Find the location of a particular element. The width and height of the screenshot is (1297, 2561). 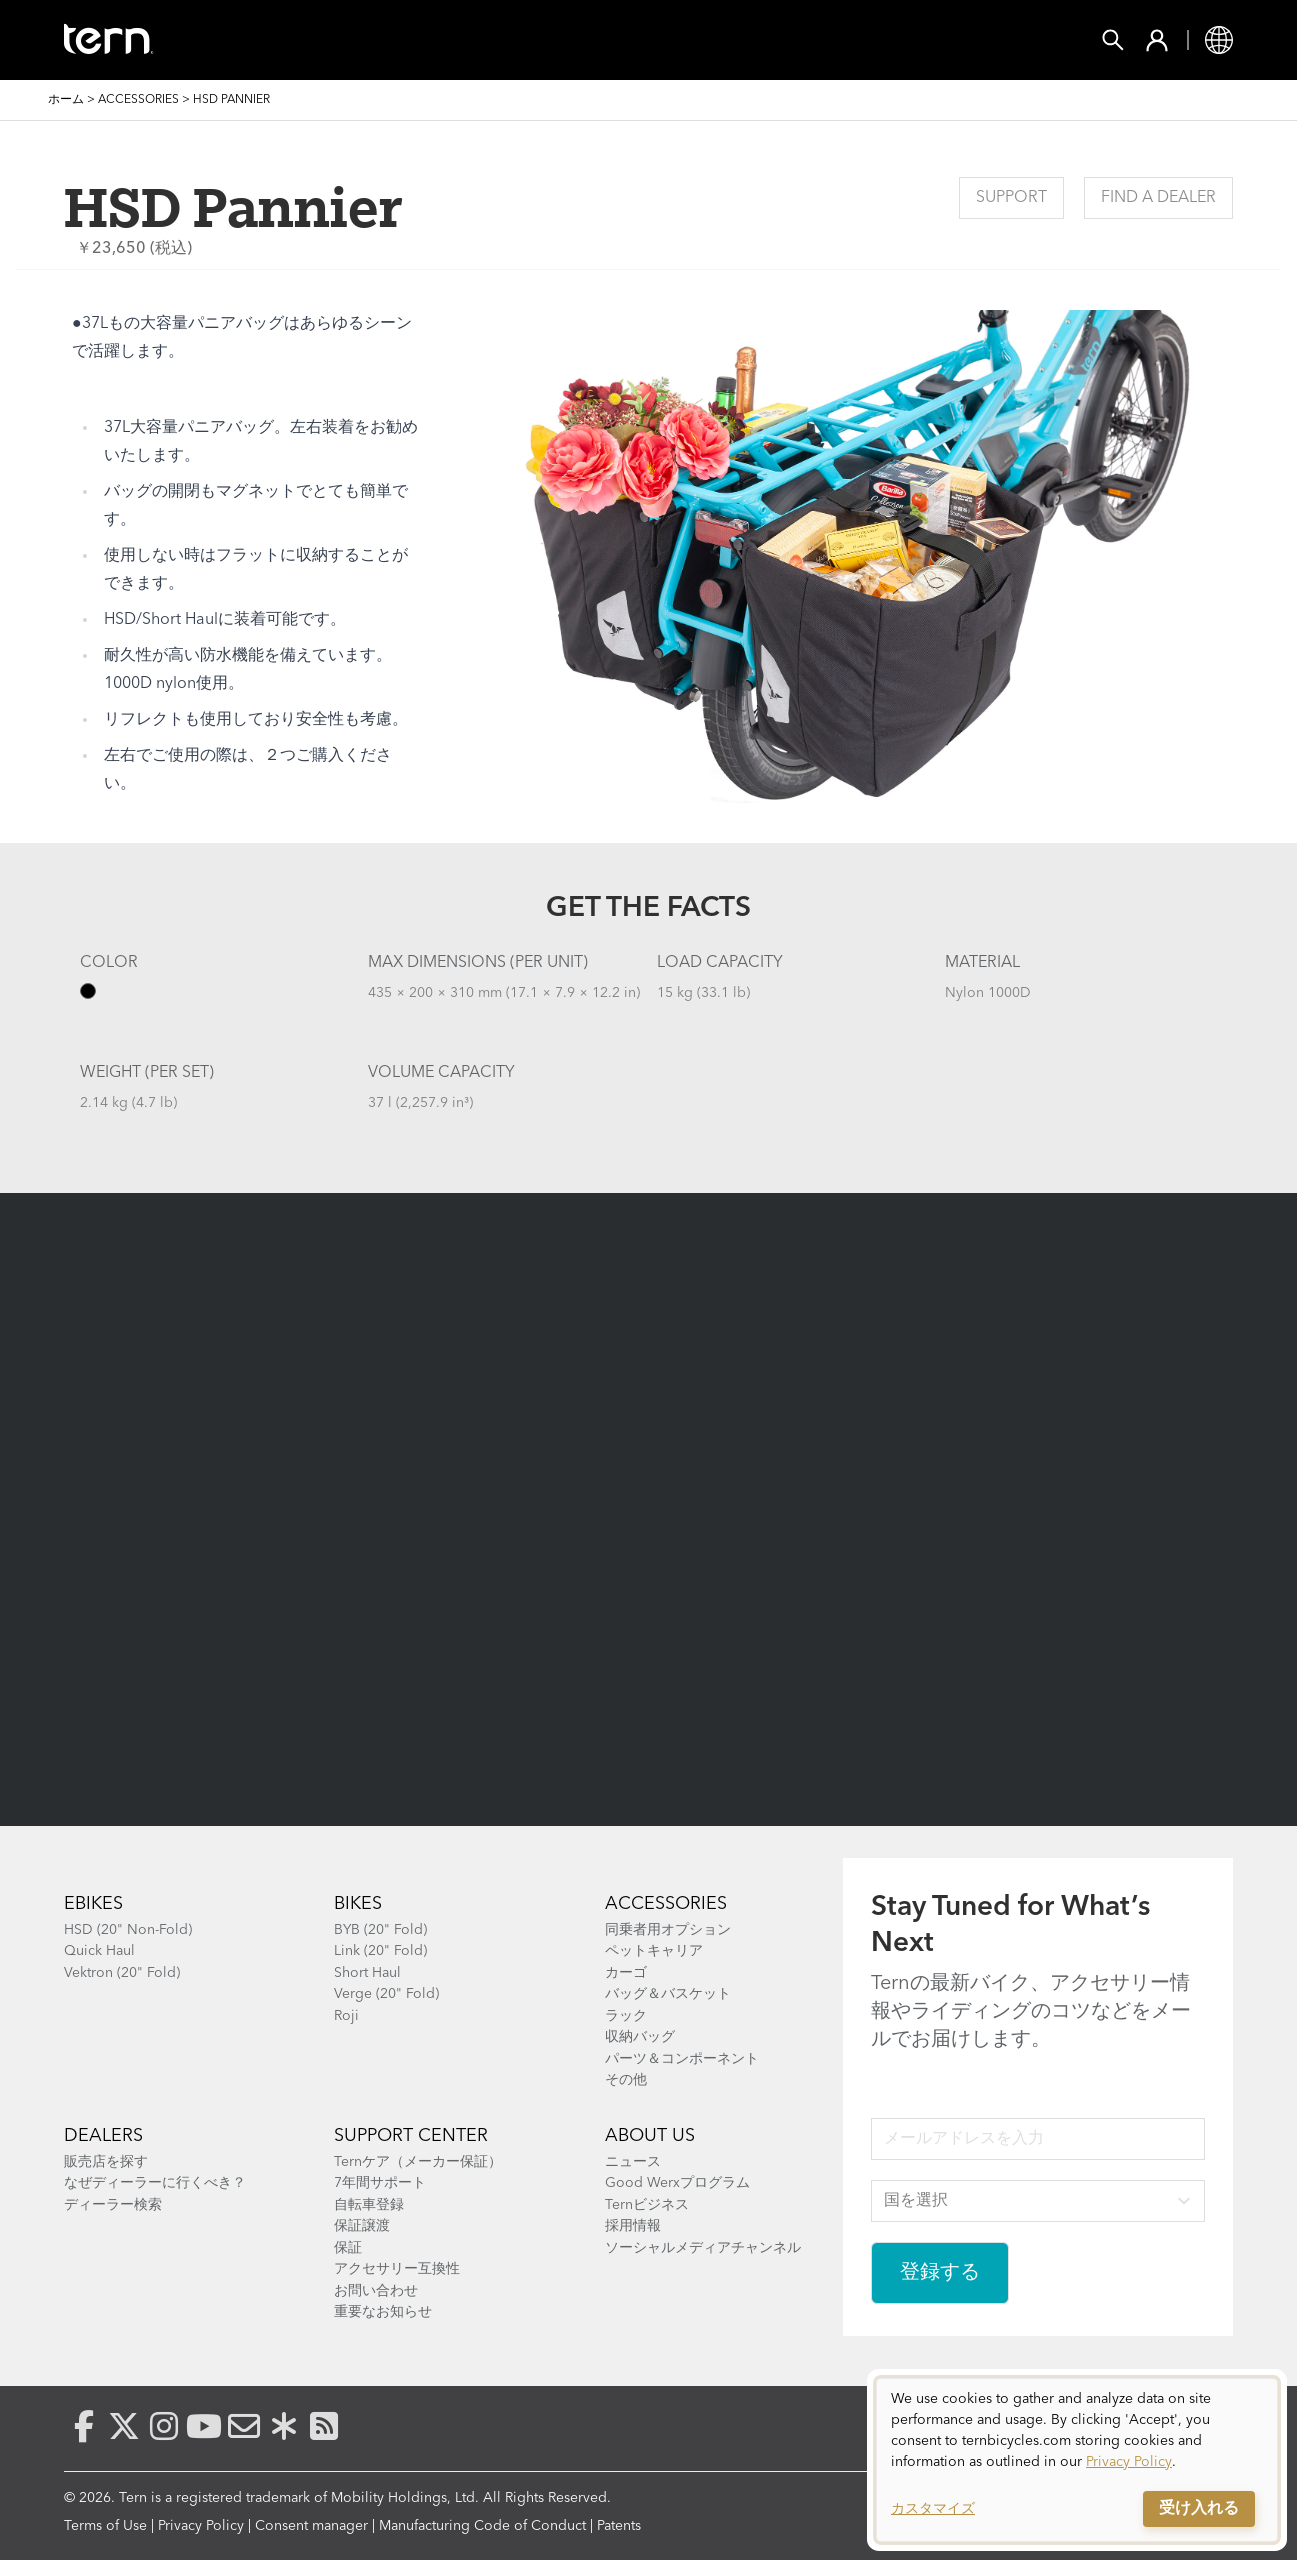

お問い合わせ is located at coordinates (376, 2291).